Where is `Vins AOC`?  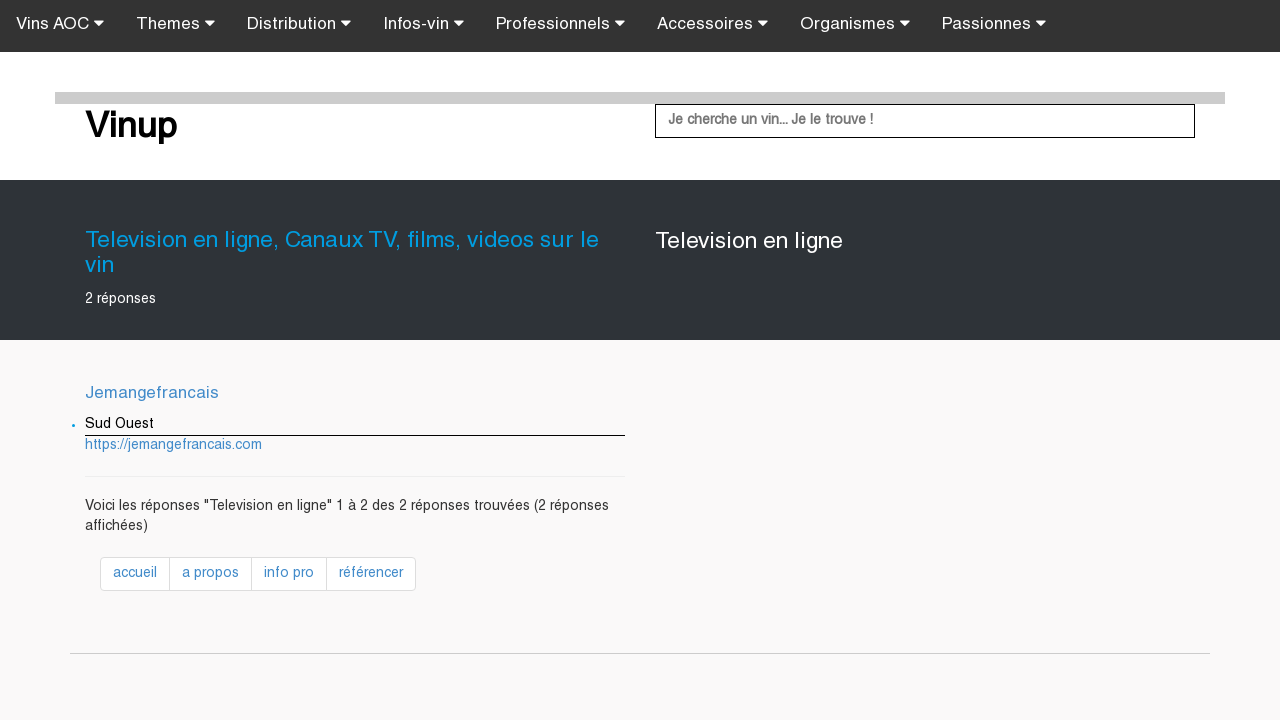
Vins AOC is located at coordinates (60, 24).